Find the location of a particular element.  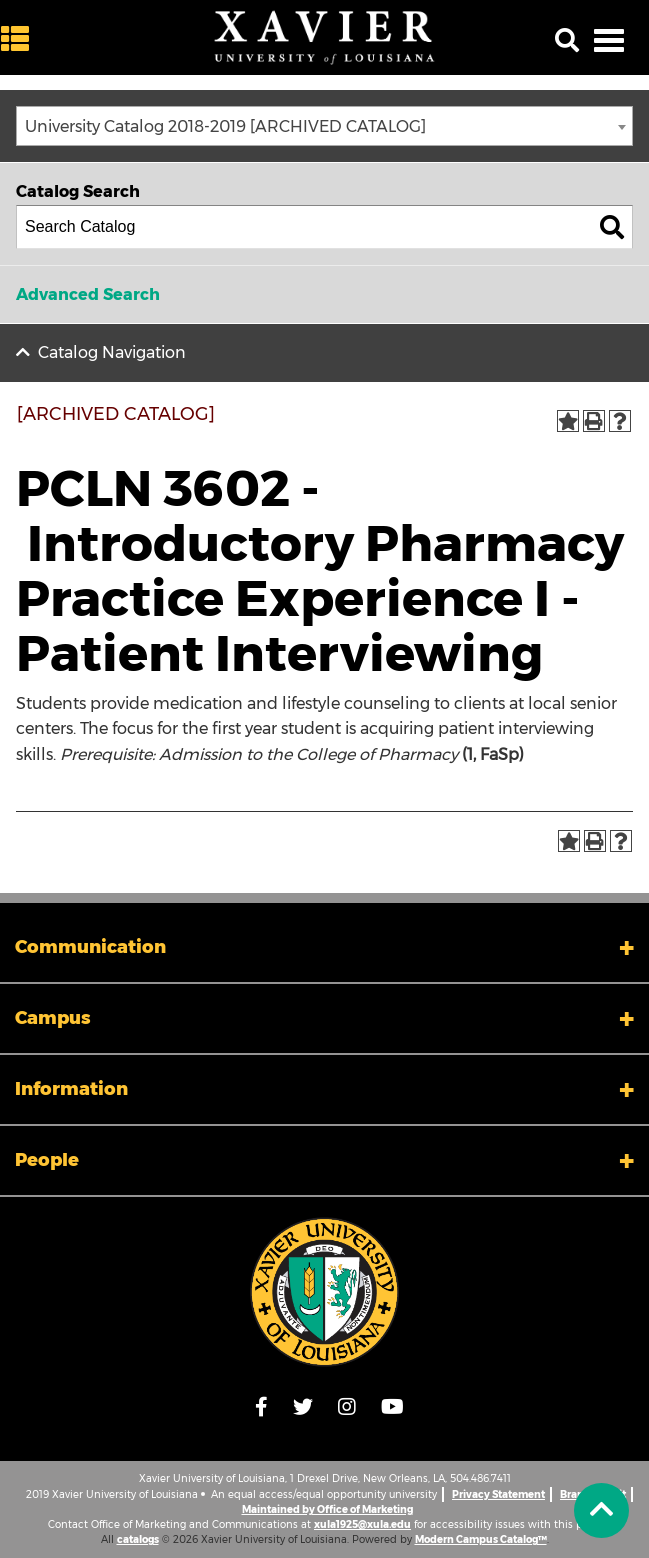

Privacy Statement is located at coordinates (498, 1494).